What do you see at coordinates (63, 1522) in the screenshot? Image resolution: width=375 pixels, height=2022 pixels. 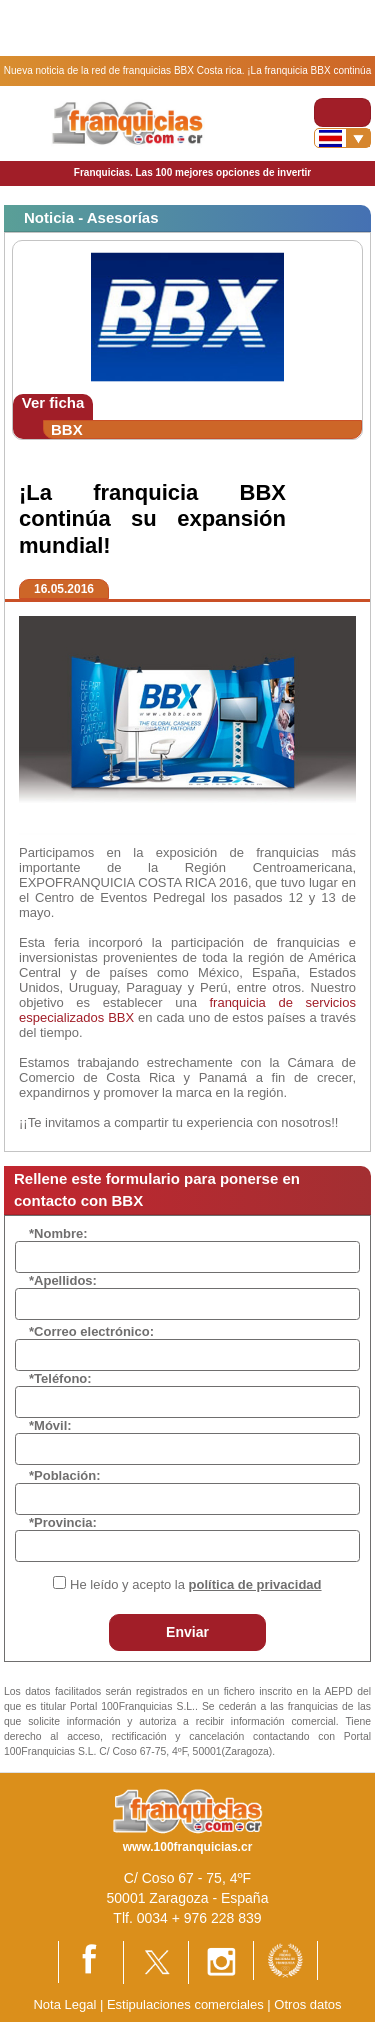 I see `*Provincia:` at bounding box center [63, 1522].